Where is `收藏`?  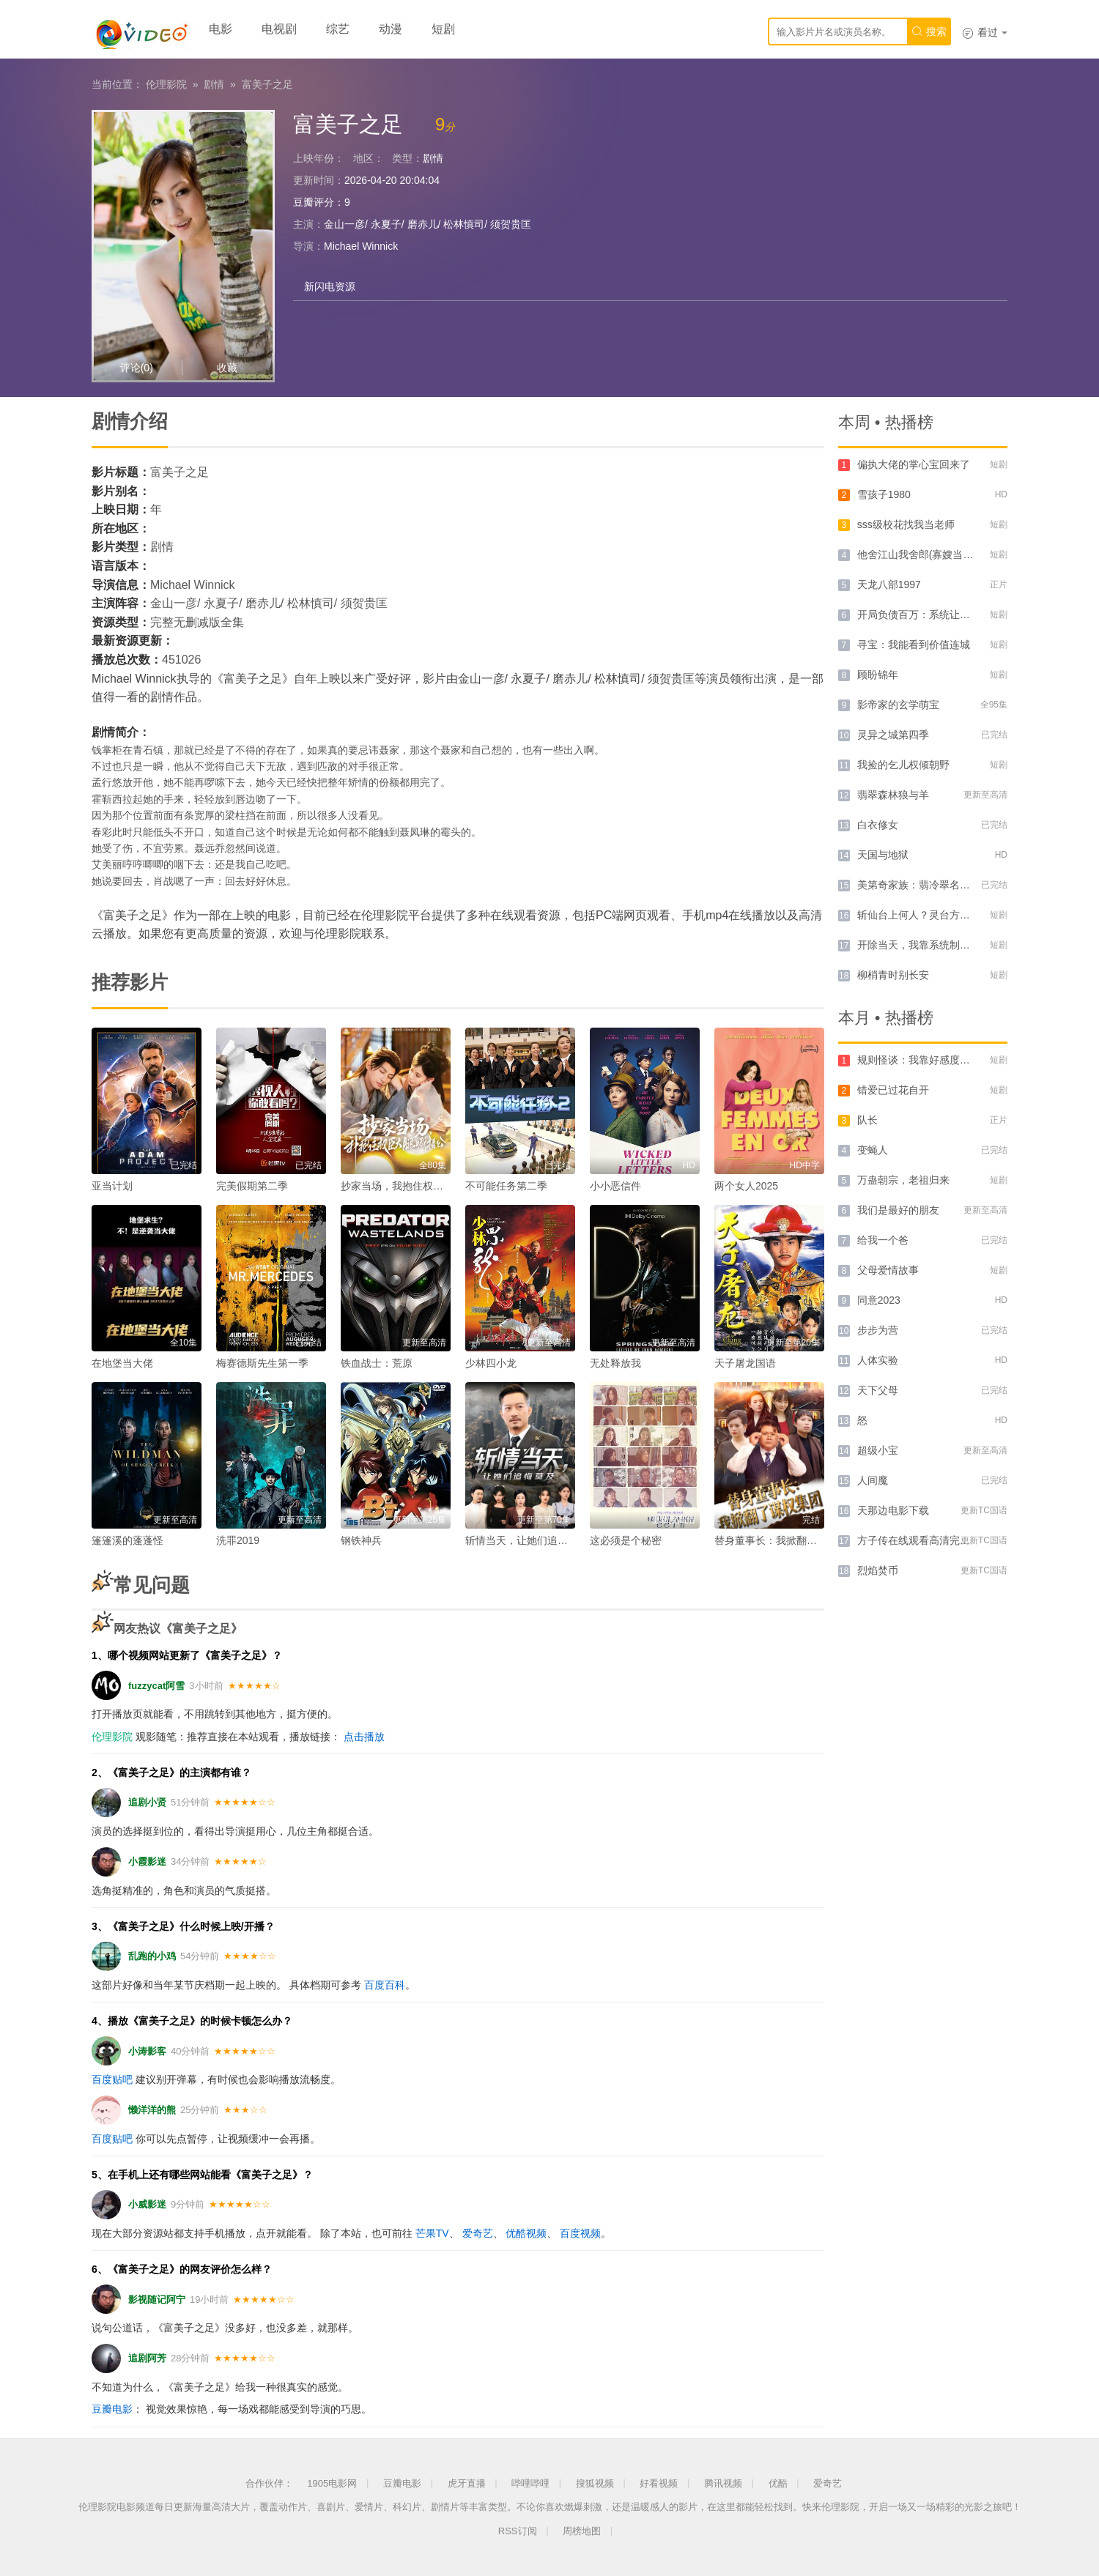 收藏 is located at coordinates (227, 368).